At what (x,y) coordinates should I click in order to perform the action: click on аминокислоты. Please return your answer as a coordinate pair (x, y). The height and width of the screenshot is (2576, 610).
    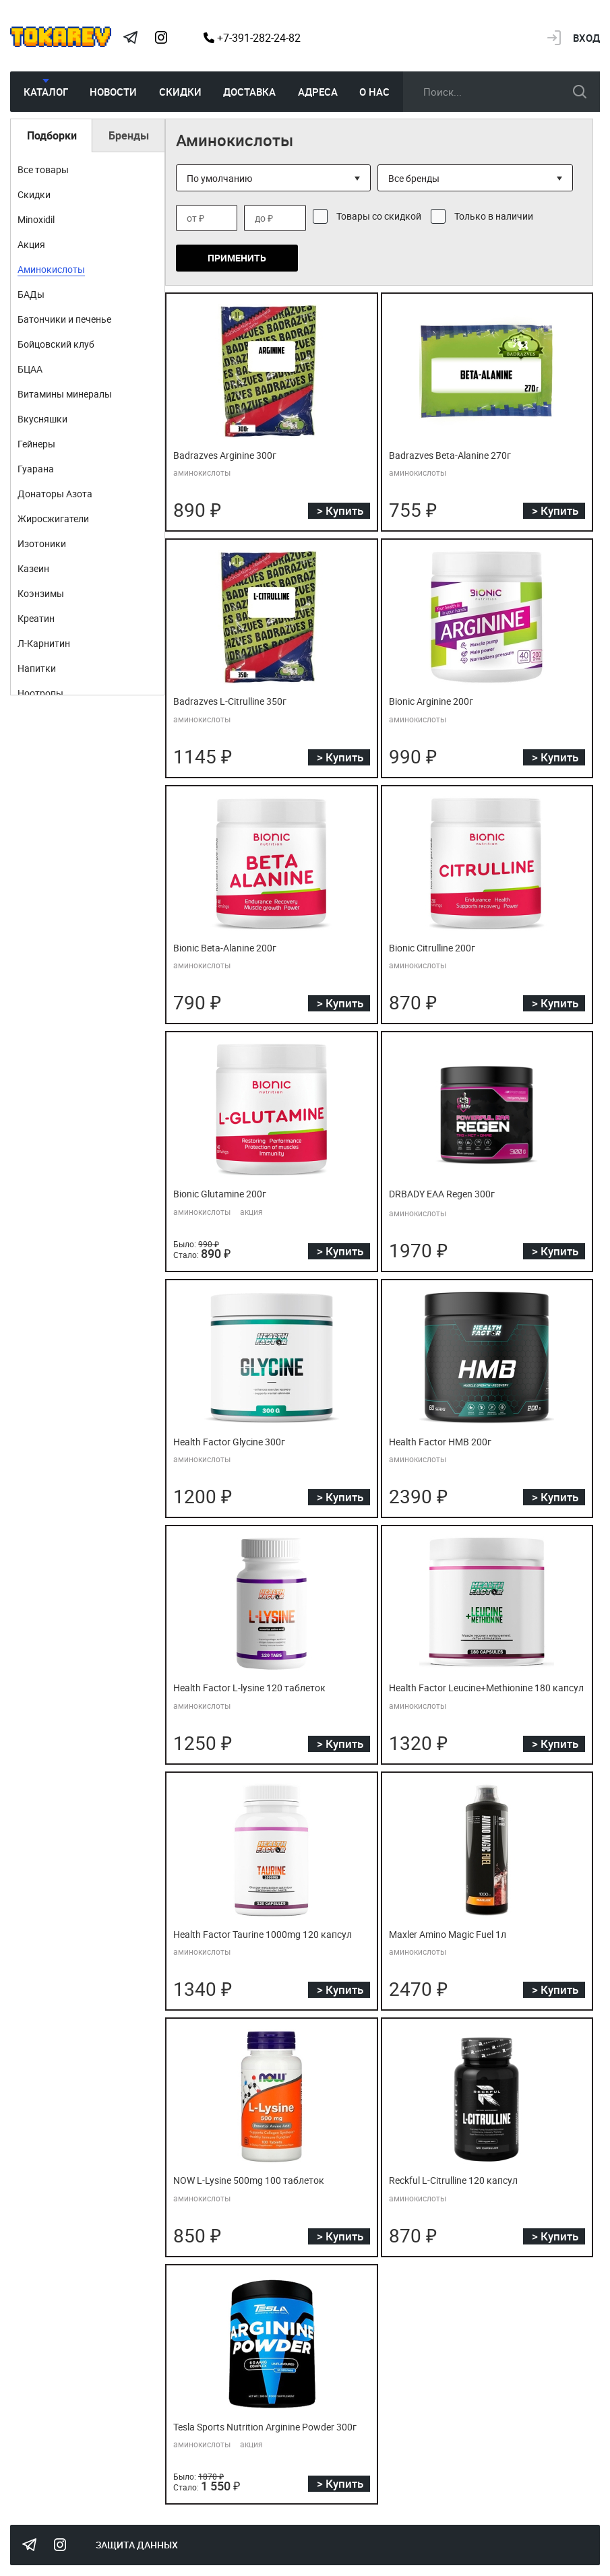
    Looking at the image, I should click on (202, 472).